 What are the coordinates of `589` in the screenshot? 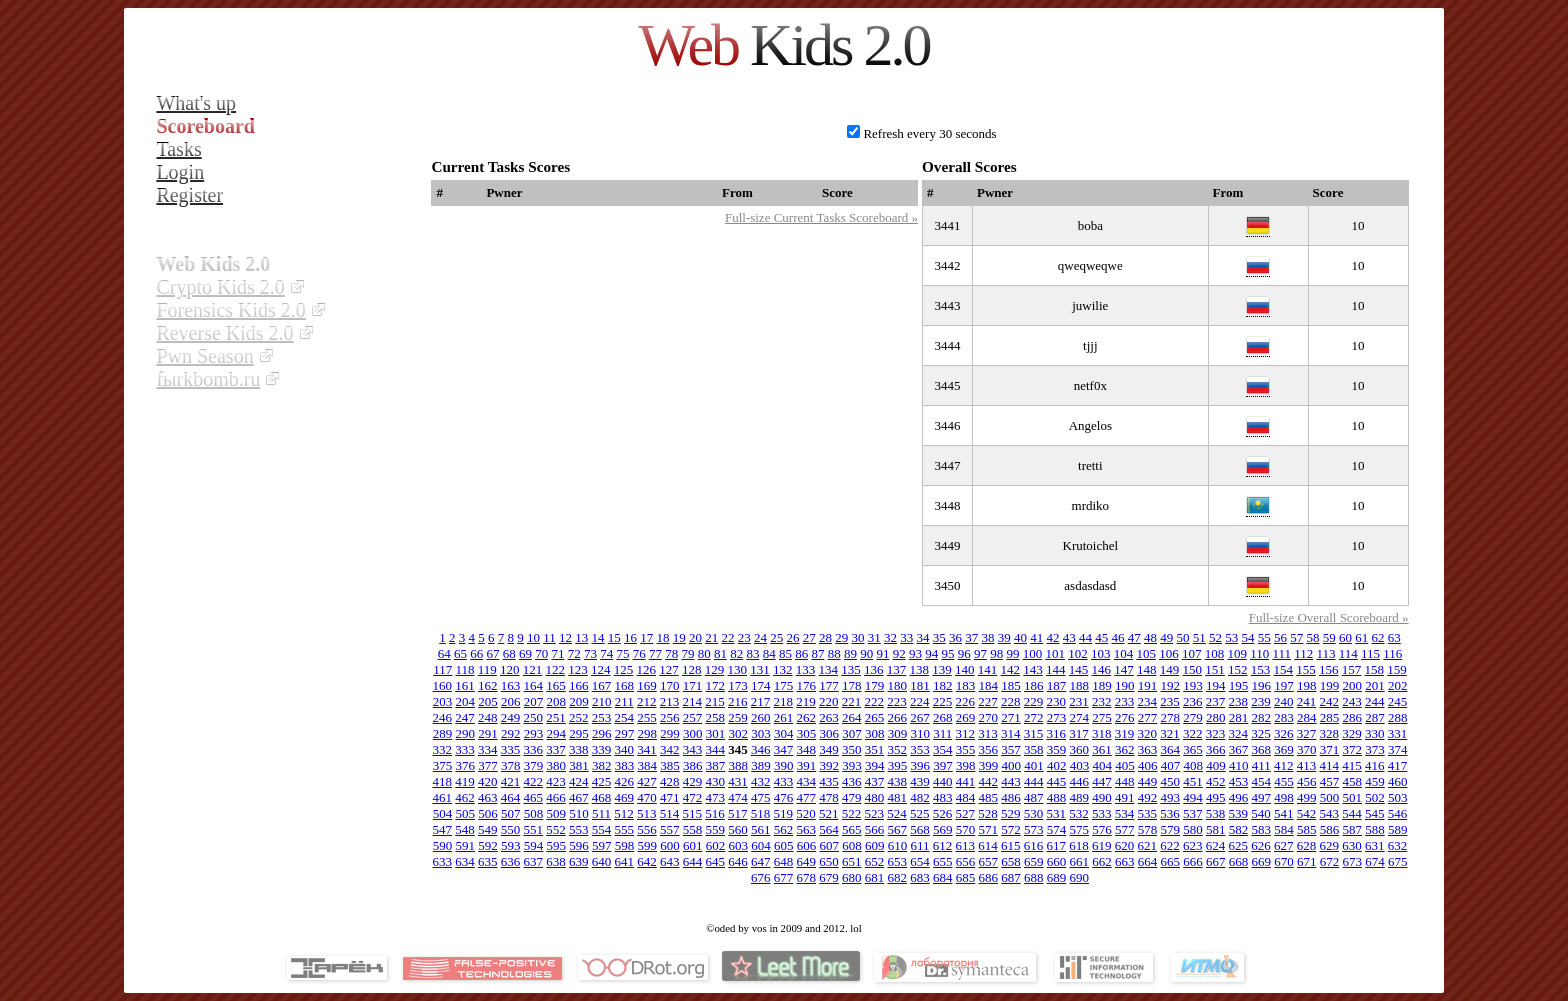 It's located at (1398, 829).